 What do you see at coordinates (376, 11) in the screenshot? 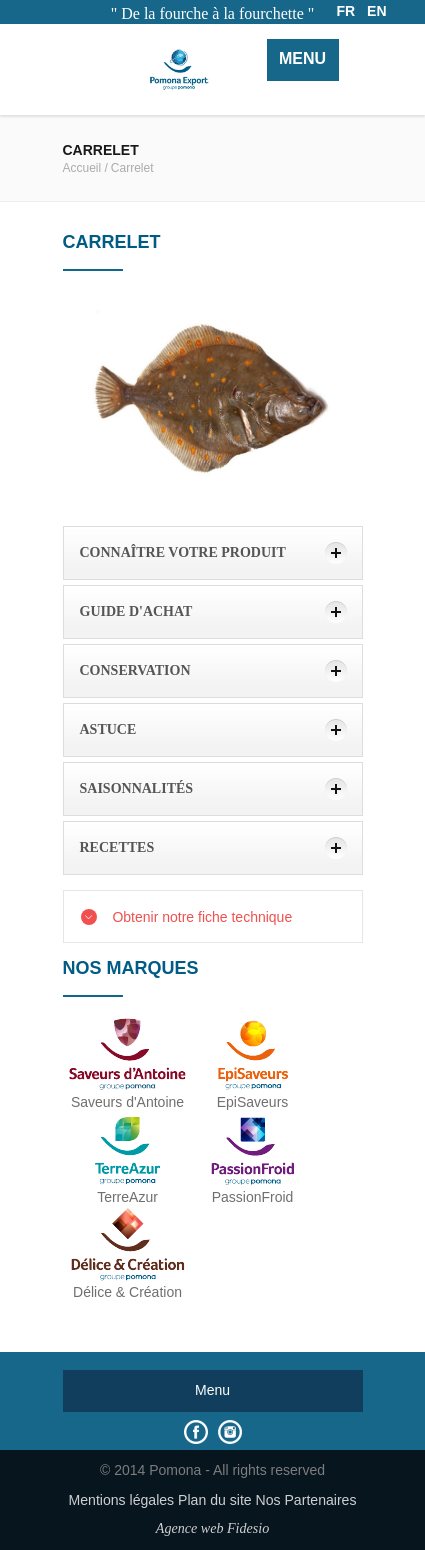
I see `EN` at bounding box center [376, 11].